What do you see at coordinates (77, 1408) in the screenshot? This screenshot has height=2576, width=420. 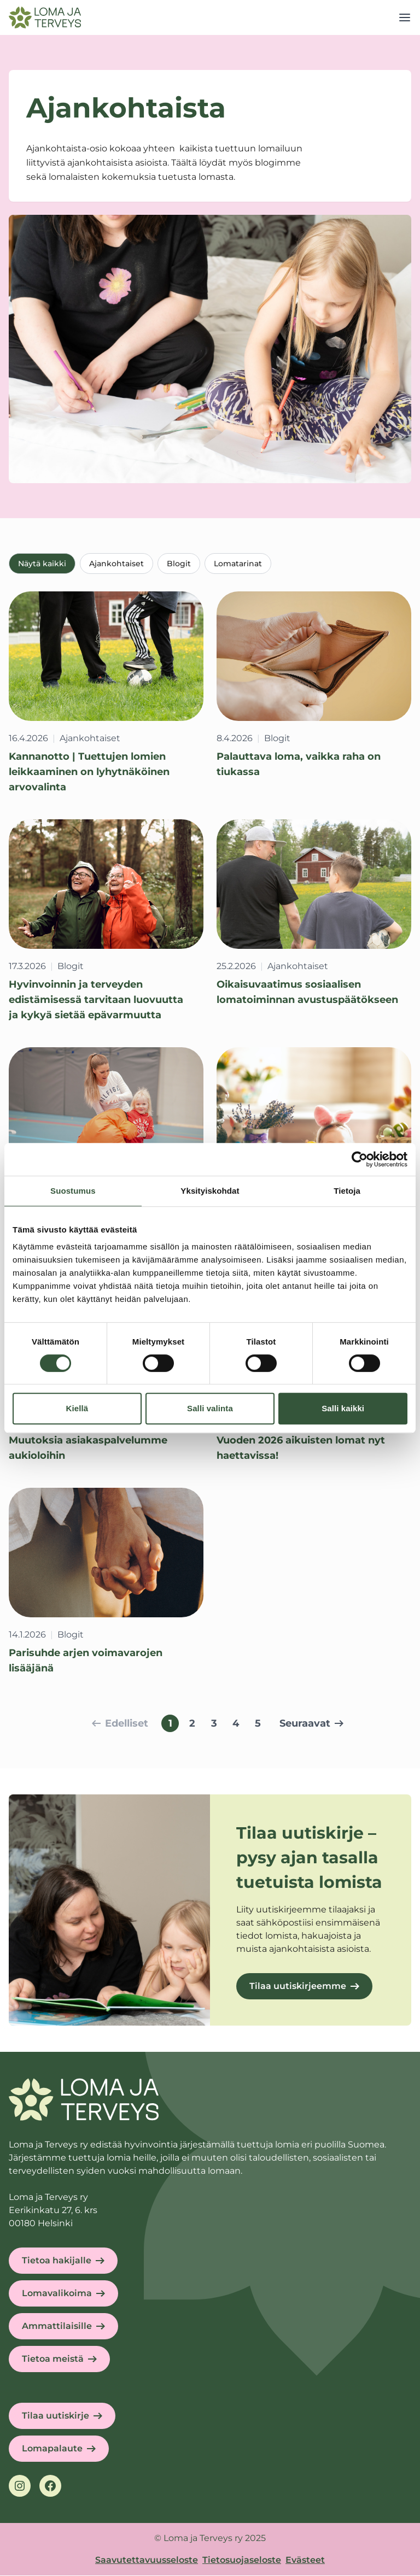 I see `Kiellä` at bounding box center [77, 1408].